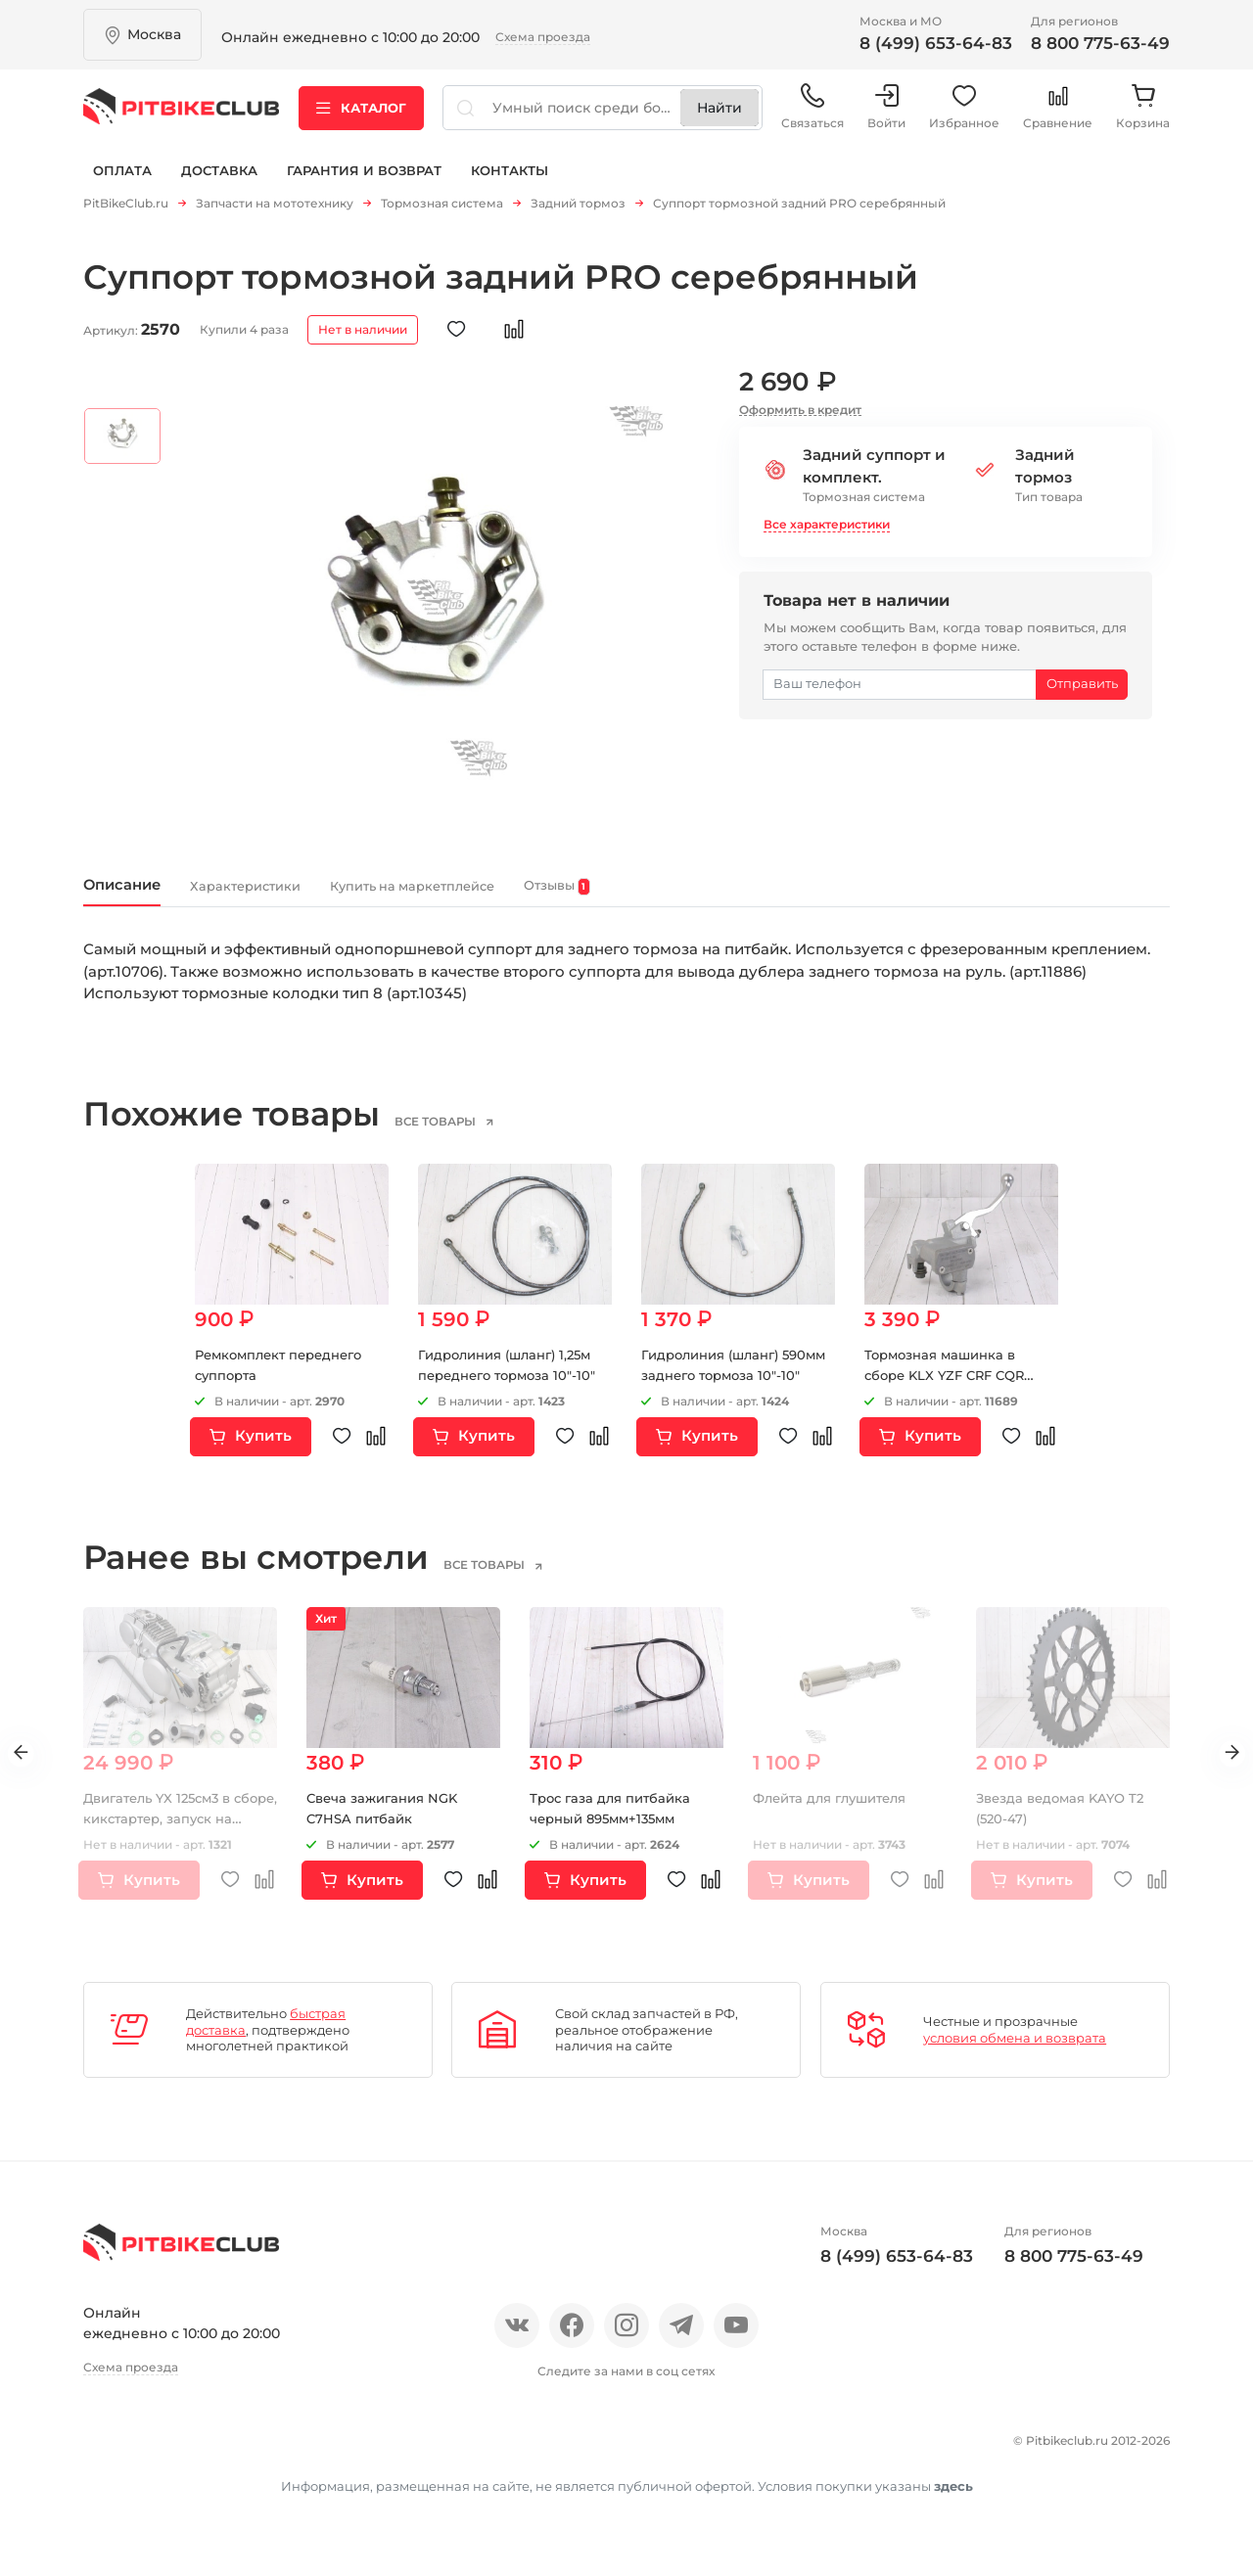 Image resolution: width=1253 pixels, height=2576 pixels. I want to click on 8 800 775-63-49, so click(1100, 43).